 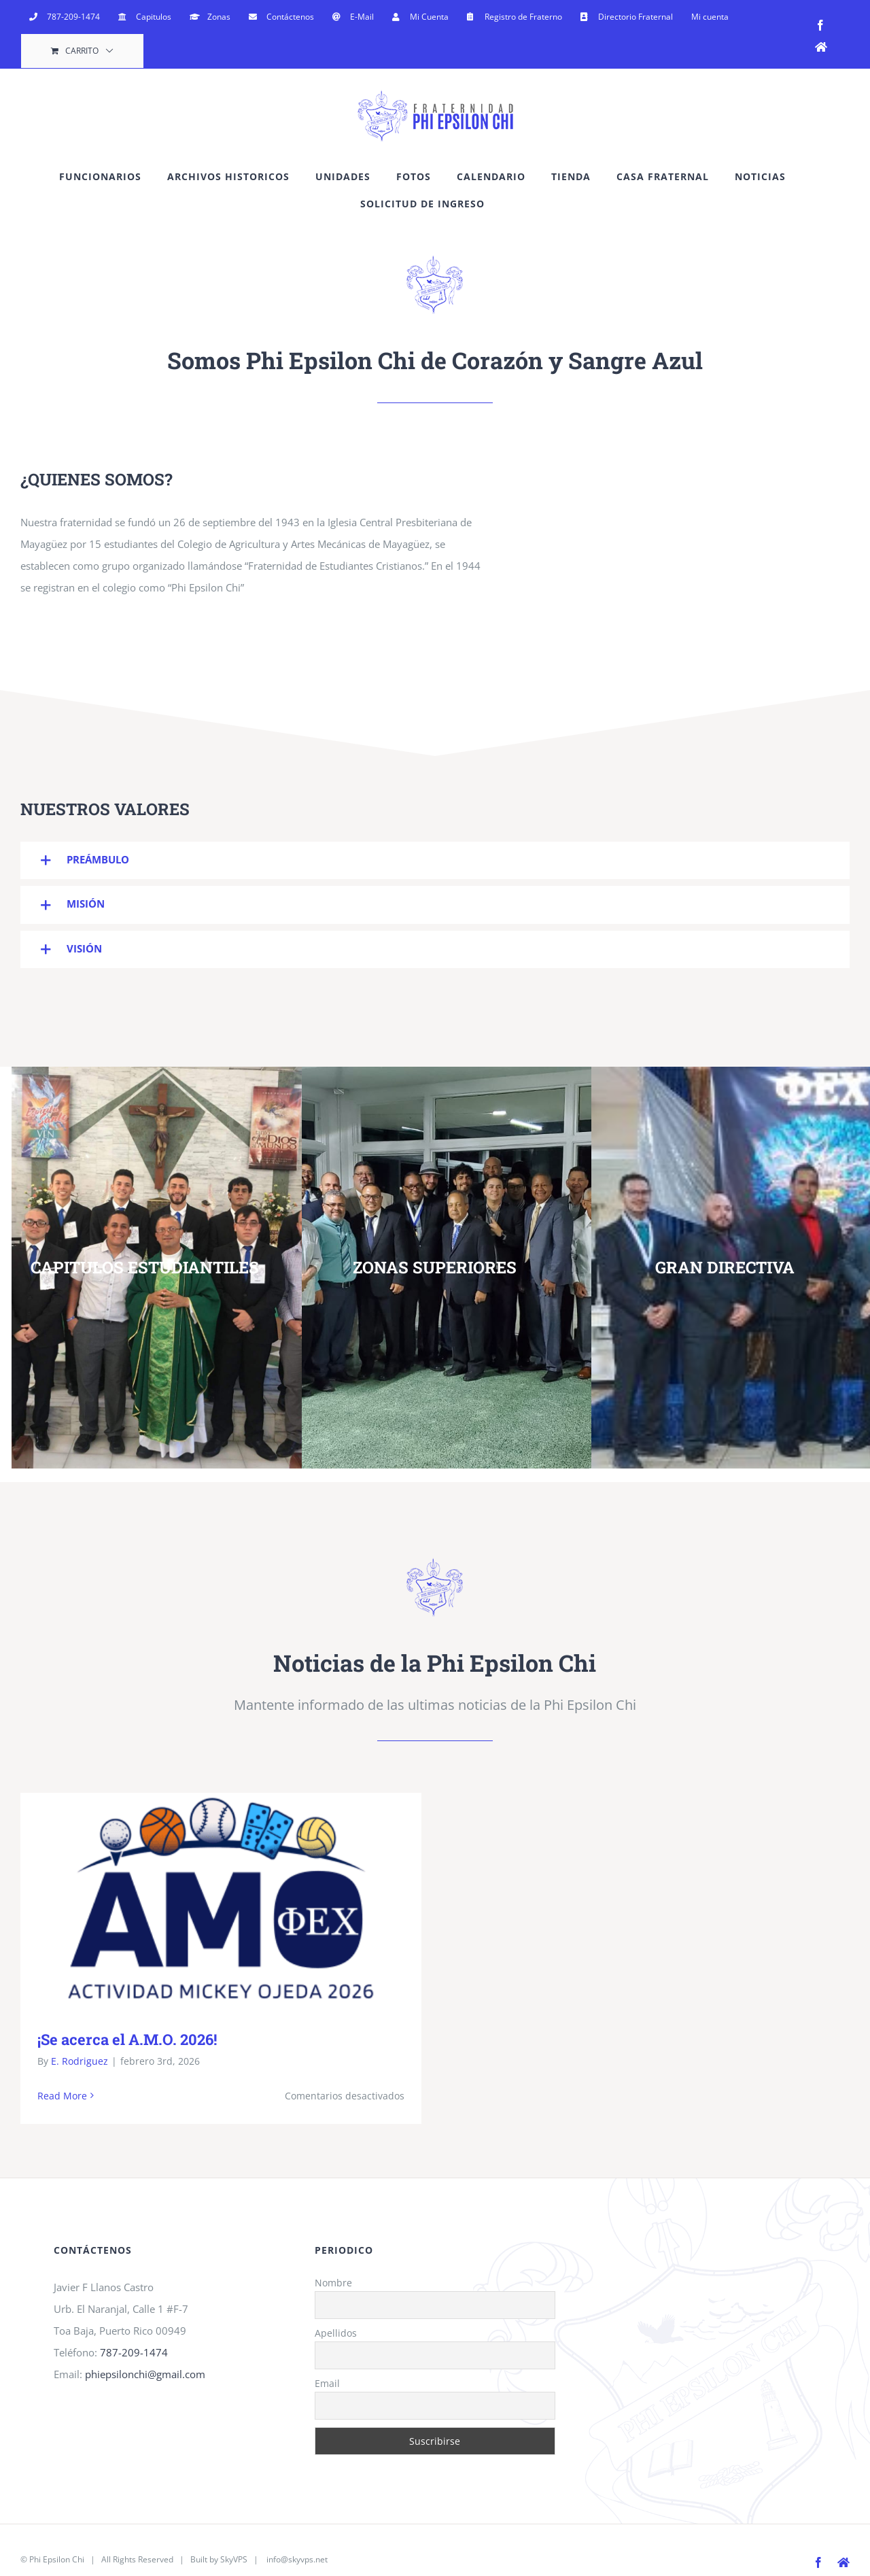 What do you see at coordinates (333, 2282) in the screenshot?
I see `Nombre` at bounding box center [333, 2282].